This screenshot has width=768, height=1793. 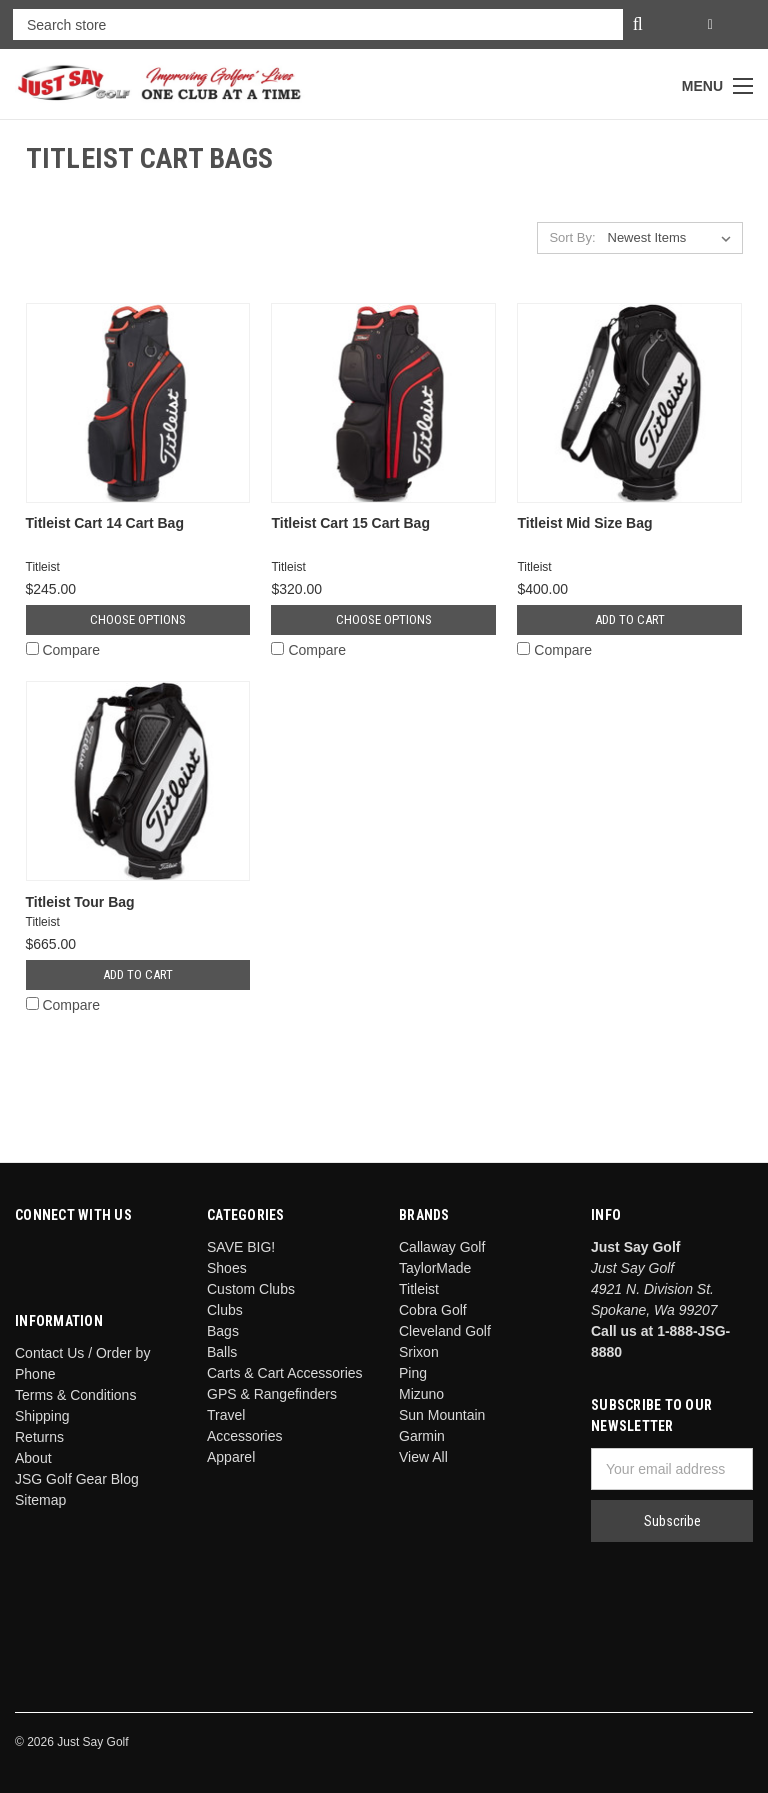 What do you see at coordinates (226, 1415) in the screenshot?
I see `Travel` at bounding box center [226, 1415].